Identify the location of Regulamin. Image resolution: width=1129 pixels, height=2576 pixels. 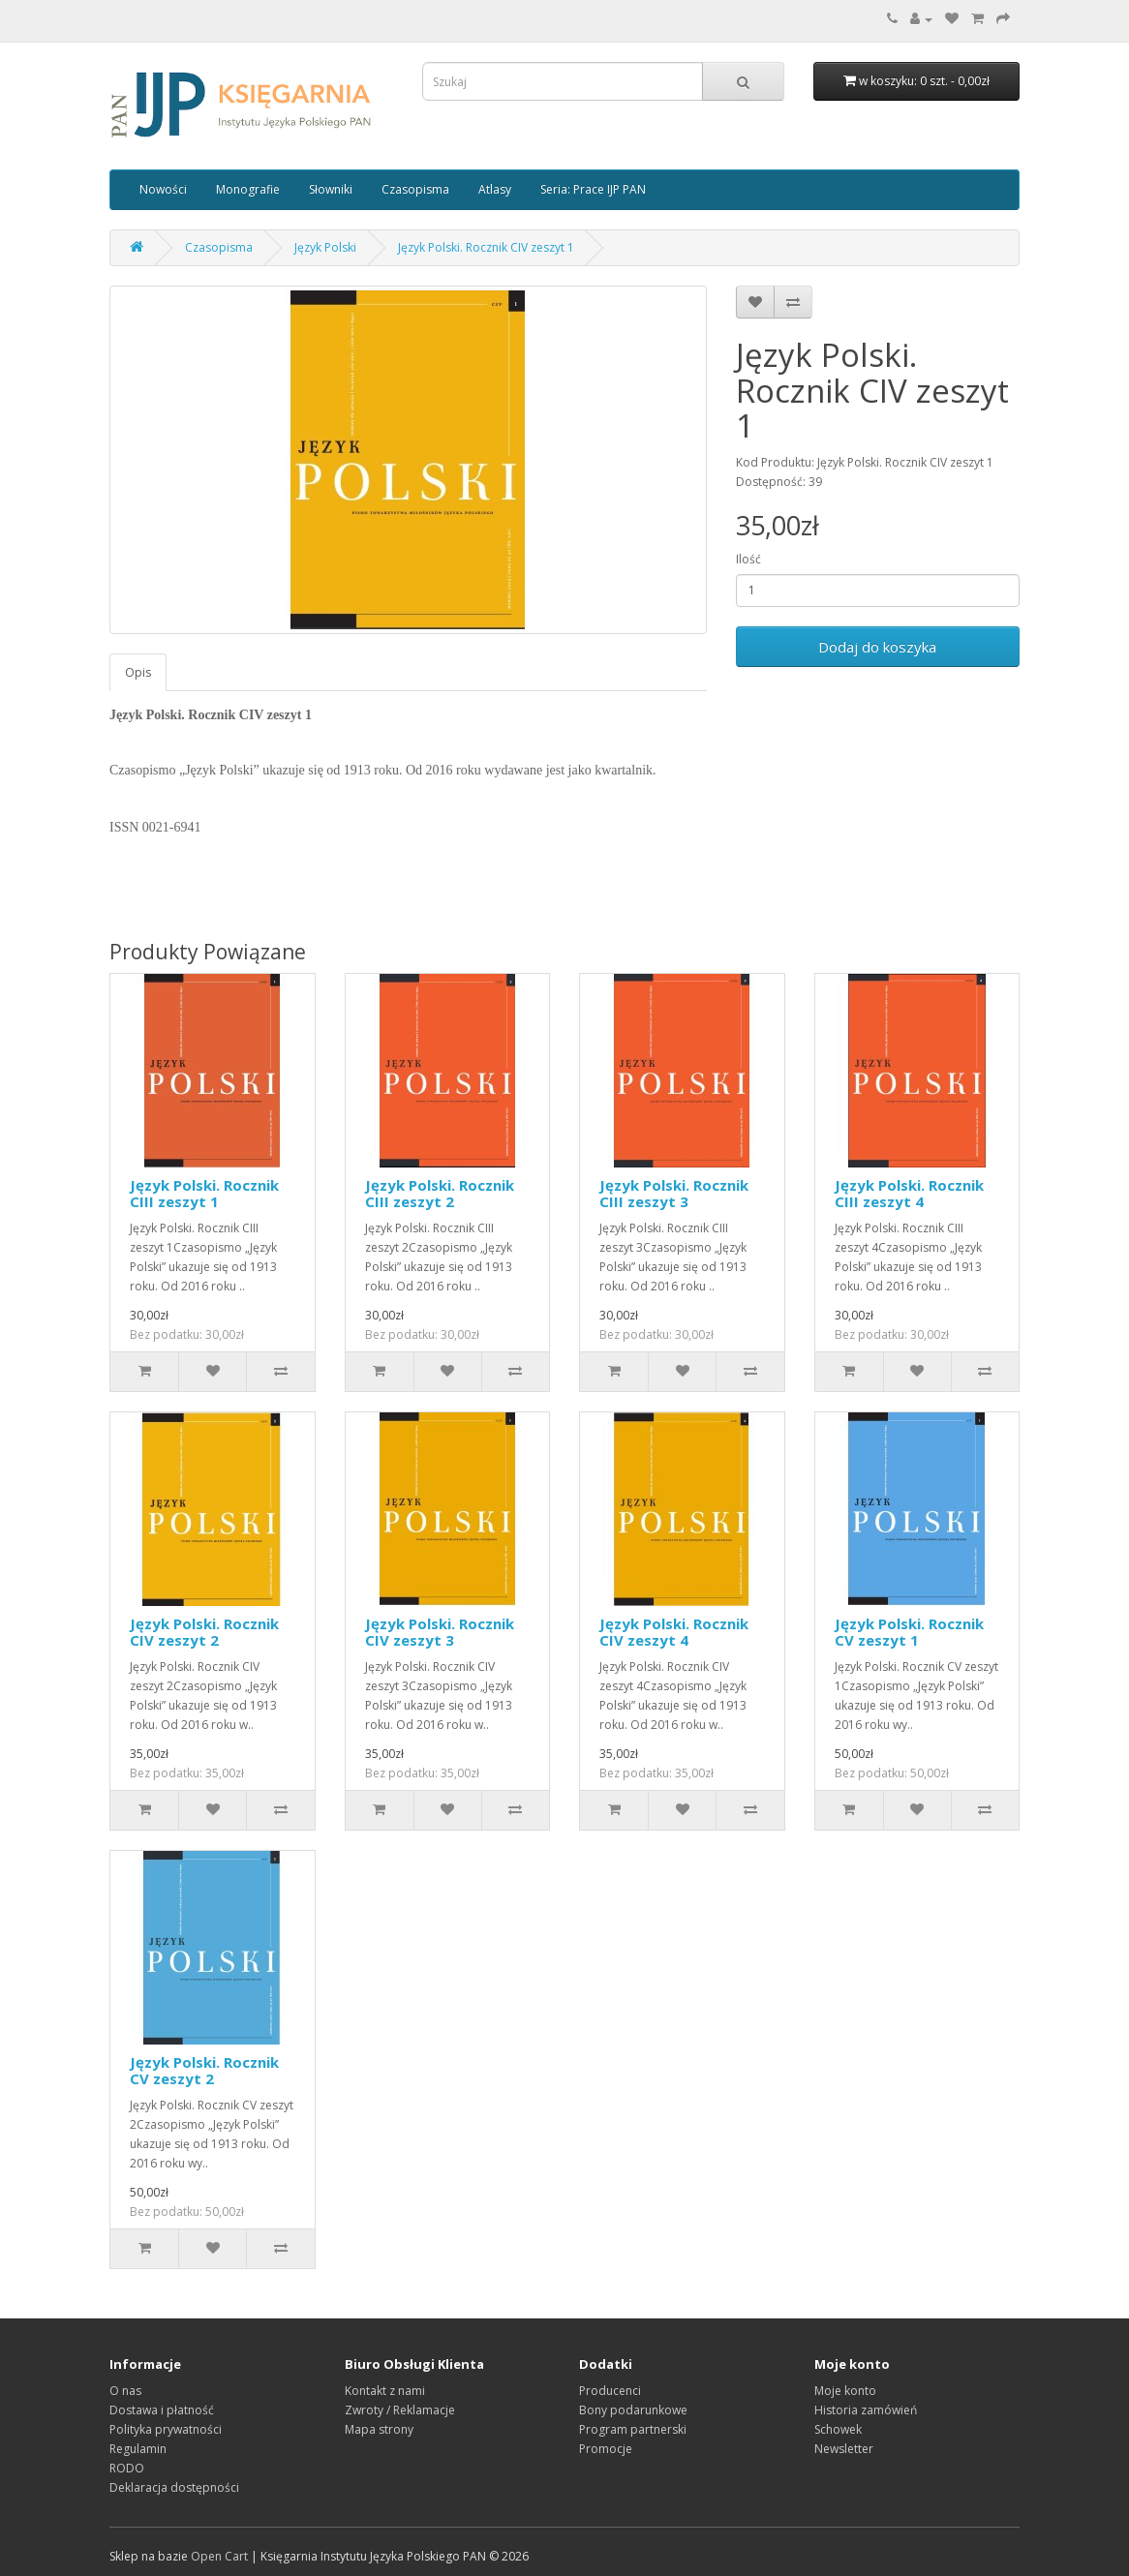
(138, 2448).